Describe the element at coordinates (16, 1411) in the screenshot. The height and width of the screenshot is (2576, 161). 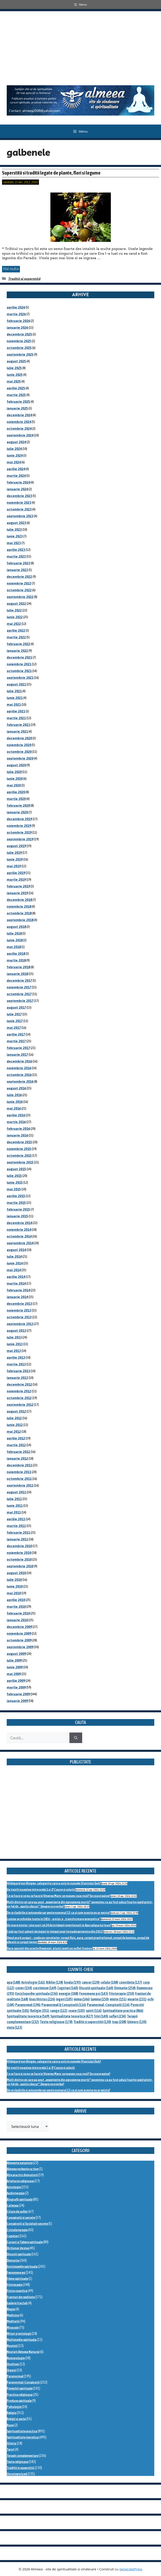
I see `august 2012` at that location.